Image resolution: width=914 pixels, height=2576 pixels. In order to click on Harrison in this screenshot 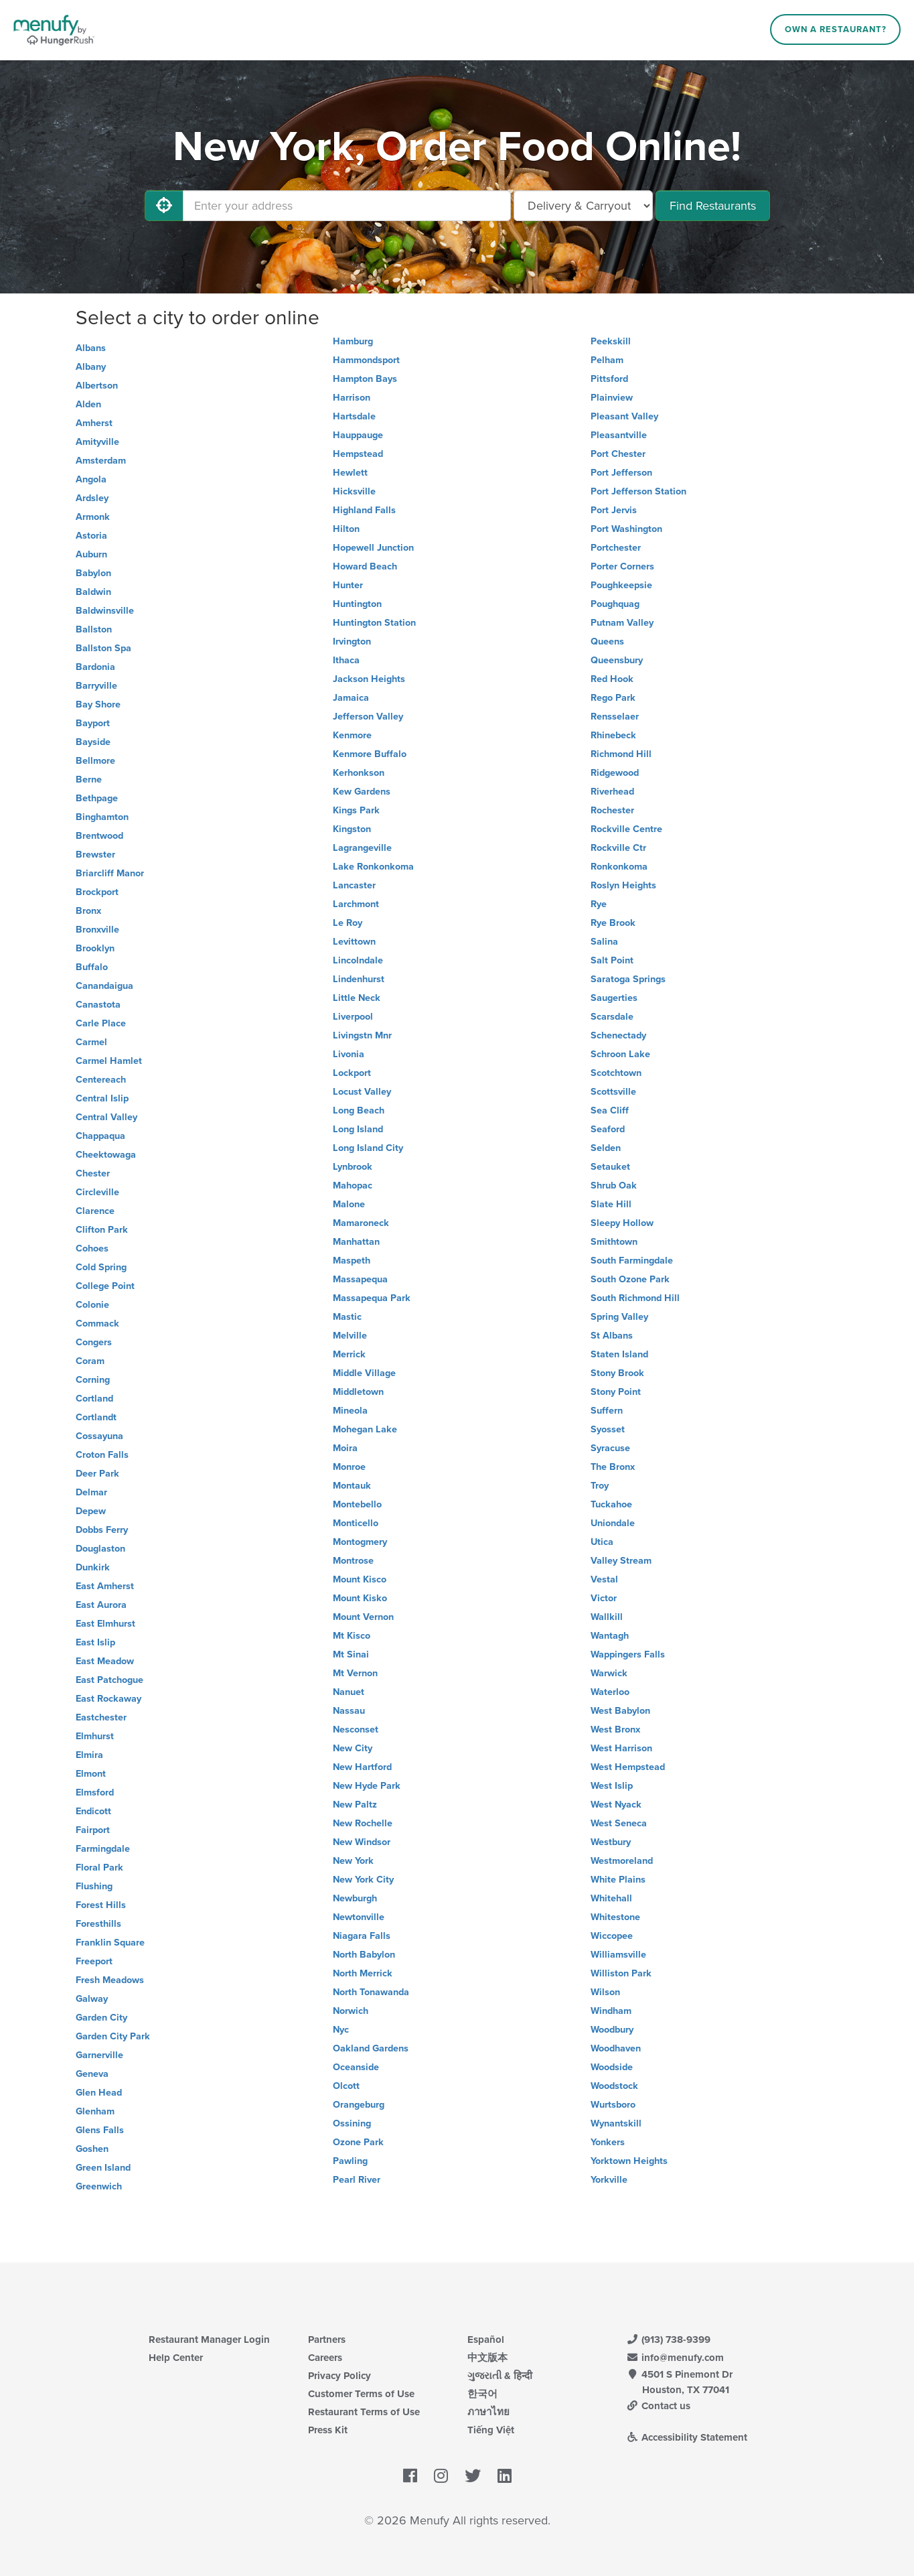, I will do `click(351, 397)`.